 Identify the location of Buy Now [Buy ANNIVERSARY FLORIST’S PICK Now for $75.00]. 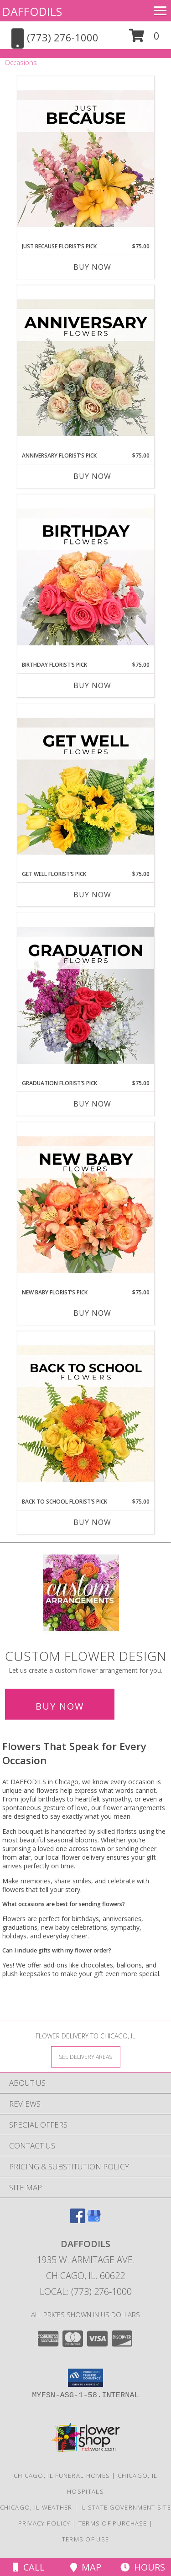
(92, 476).